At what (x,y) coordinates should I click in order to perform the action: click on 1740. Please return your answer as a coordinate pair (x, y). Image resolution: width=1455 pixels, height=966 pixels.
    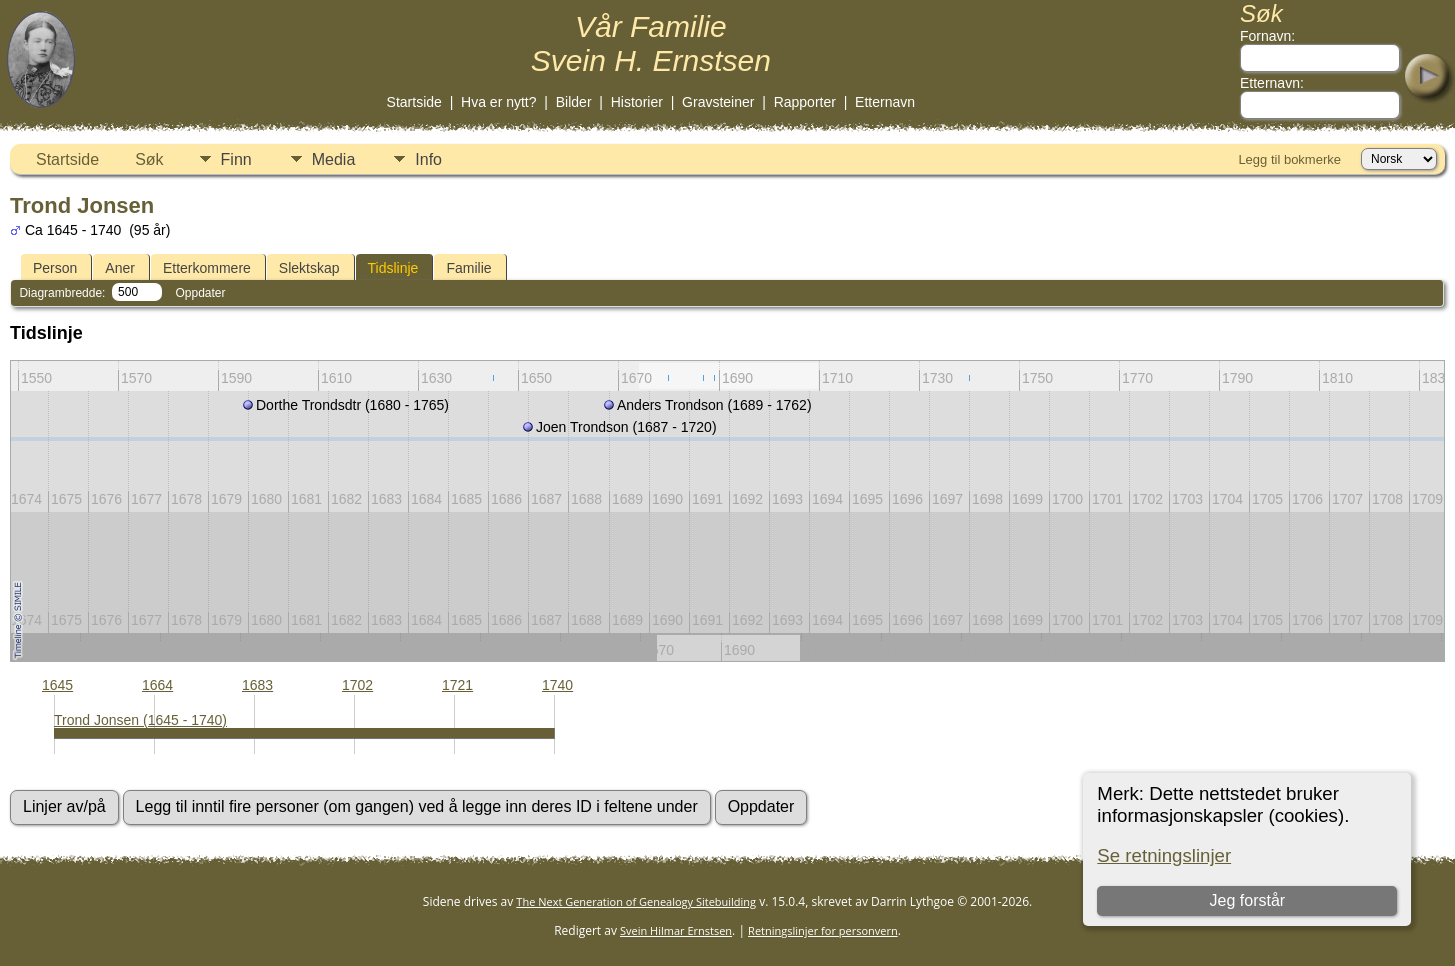
    Looking at the image, I should click on (557, 685).